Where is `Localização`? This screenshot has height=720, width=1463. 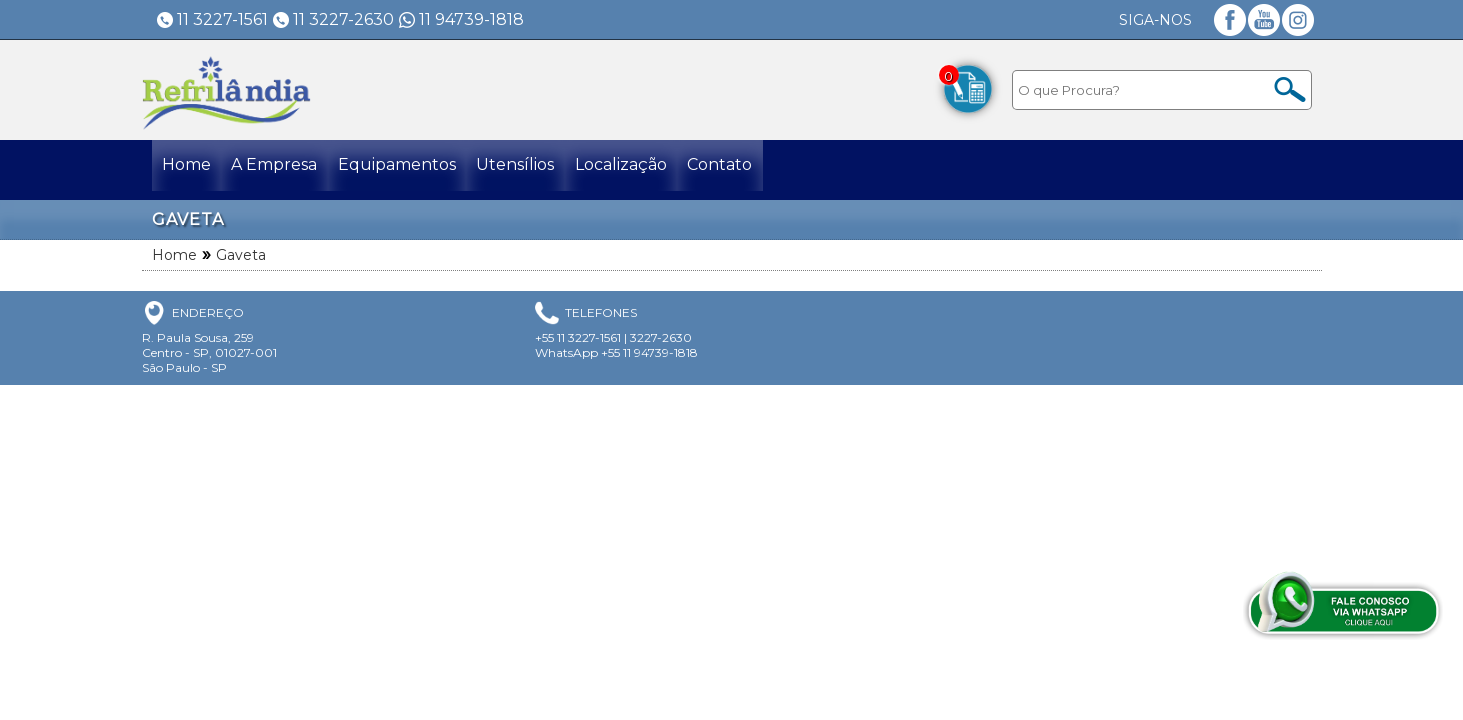 Localização is located at coordinates (664, 169).